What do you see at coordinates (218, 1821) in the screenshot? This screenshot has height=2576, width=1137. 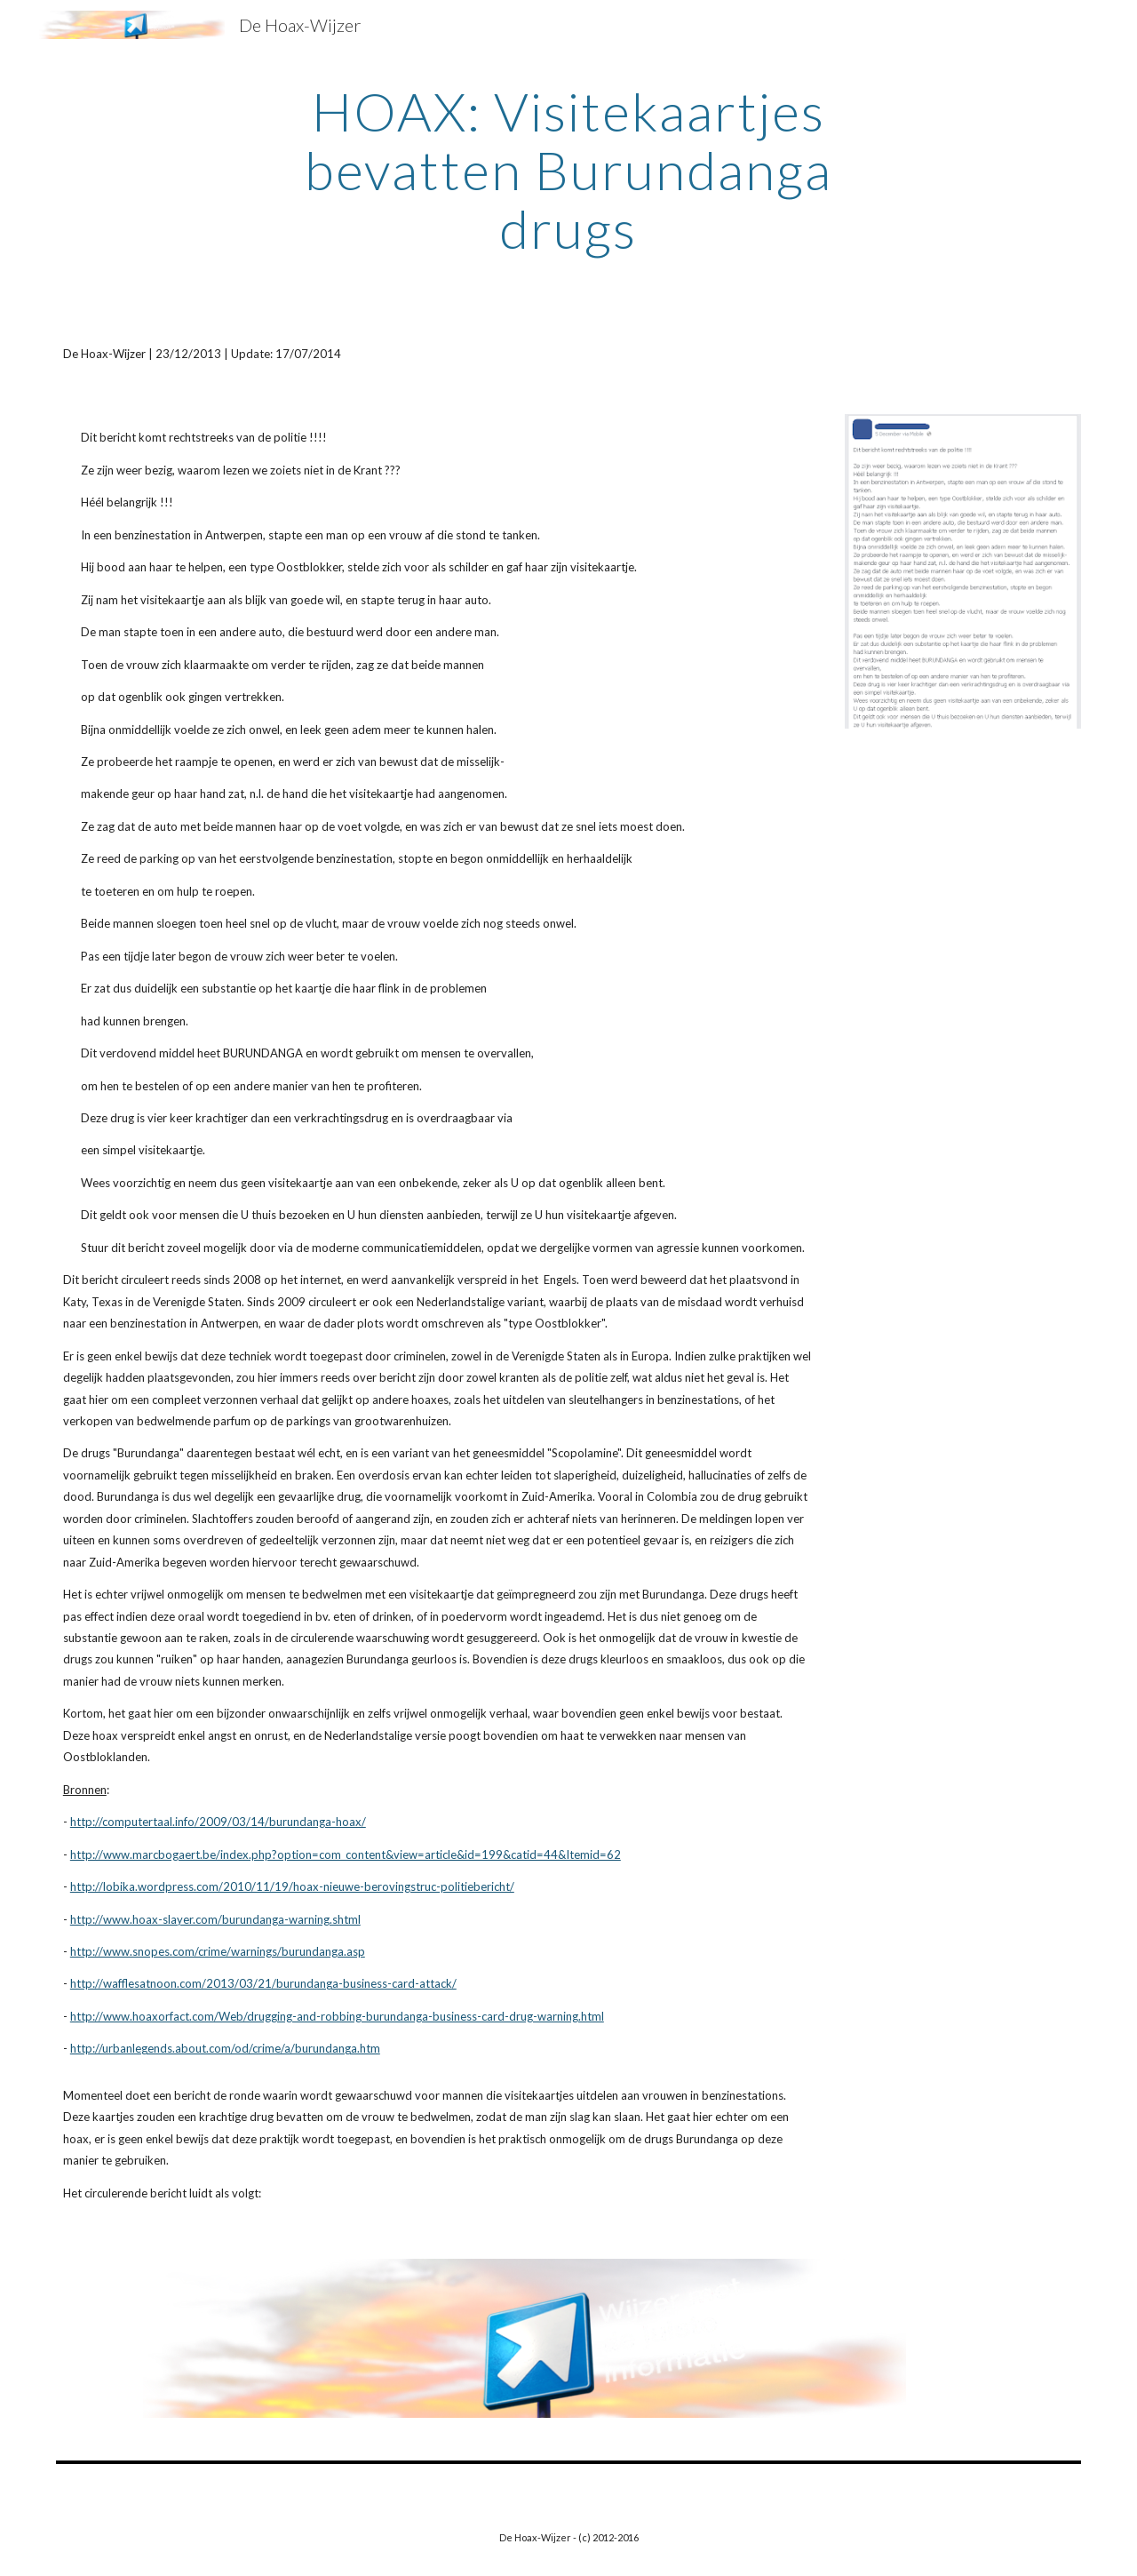 I see `http://computertaal.info/2009/03/14/burundanga-hoax/` at bounding box center [218, 1821].